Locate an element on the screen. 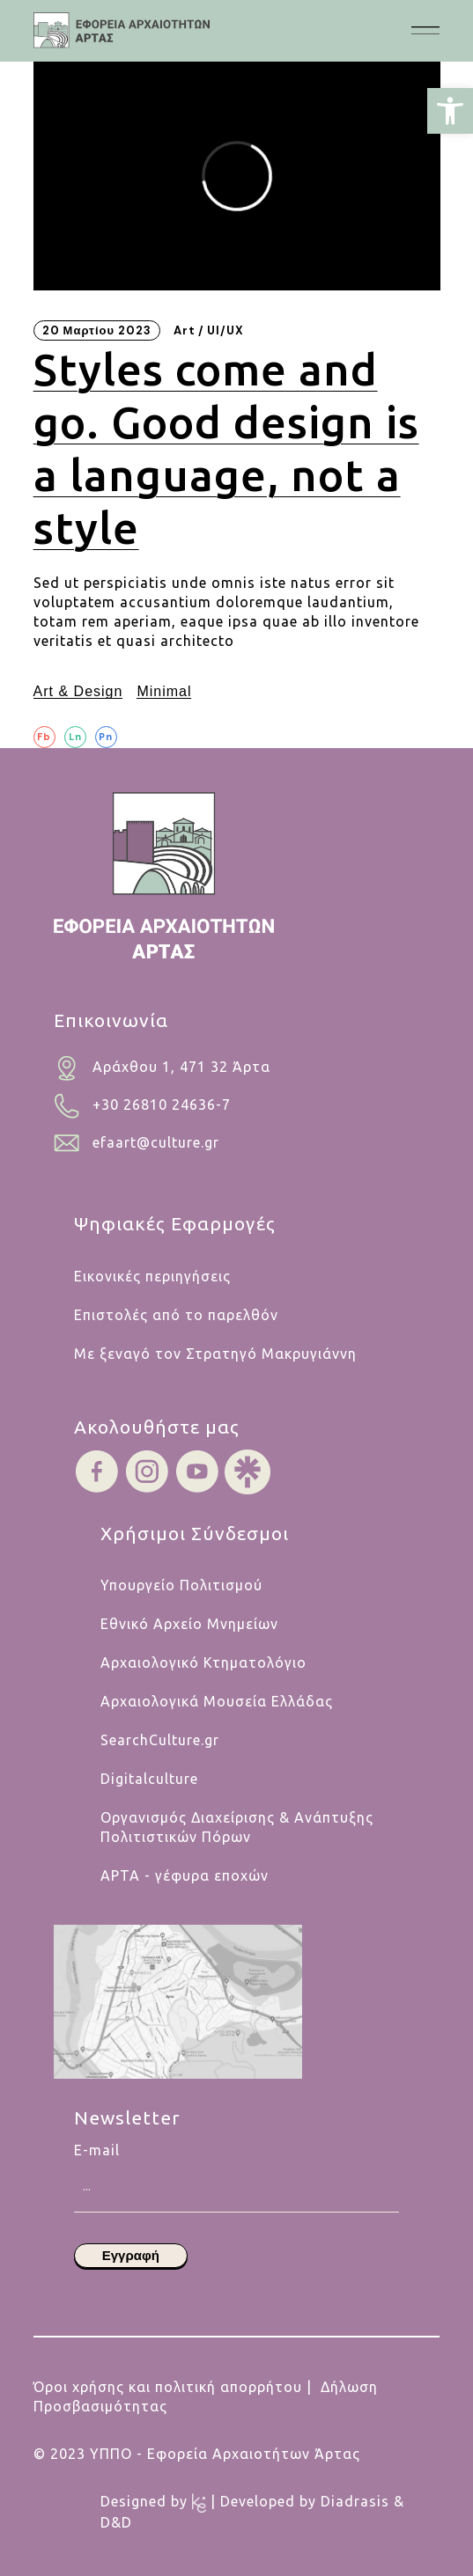 The image size is (473, 2576). Εθνικό Αρχείο Μνημείων is located at coordinates (189, 1624).